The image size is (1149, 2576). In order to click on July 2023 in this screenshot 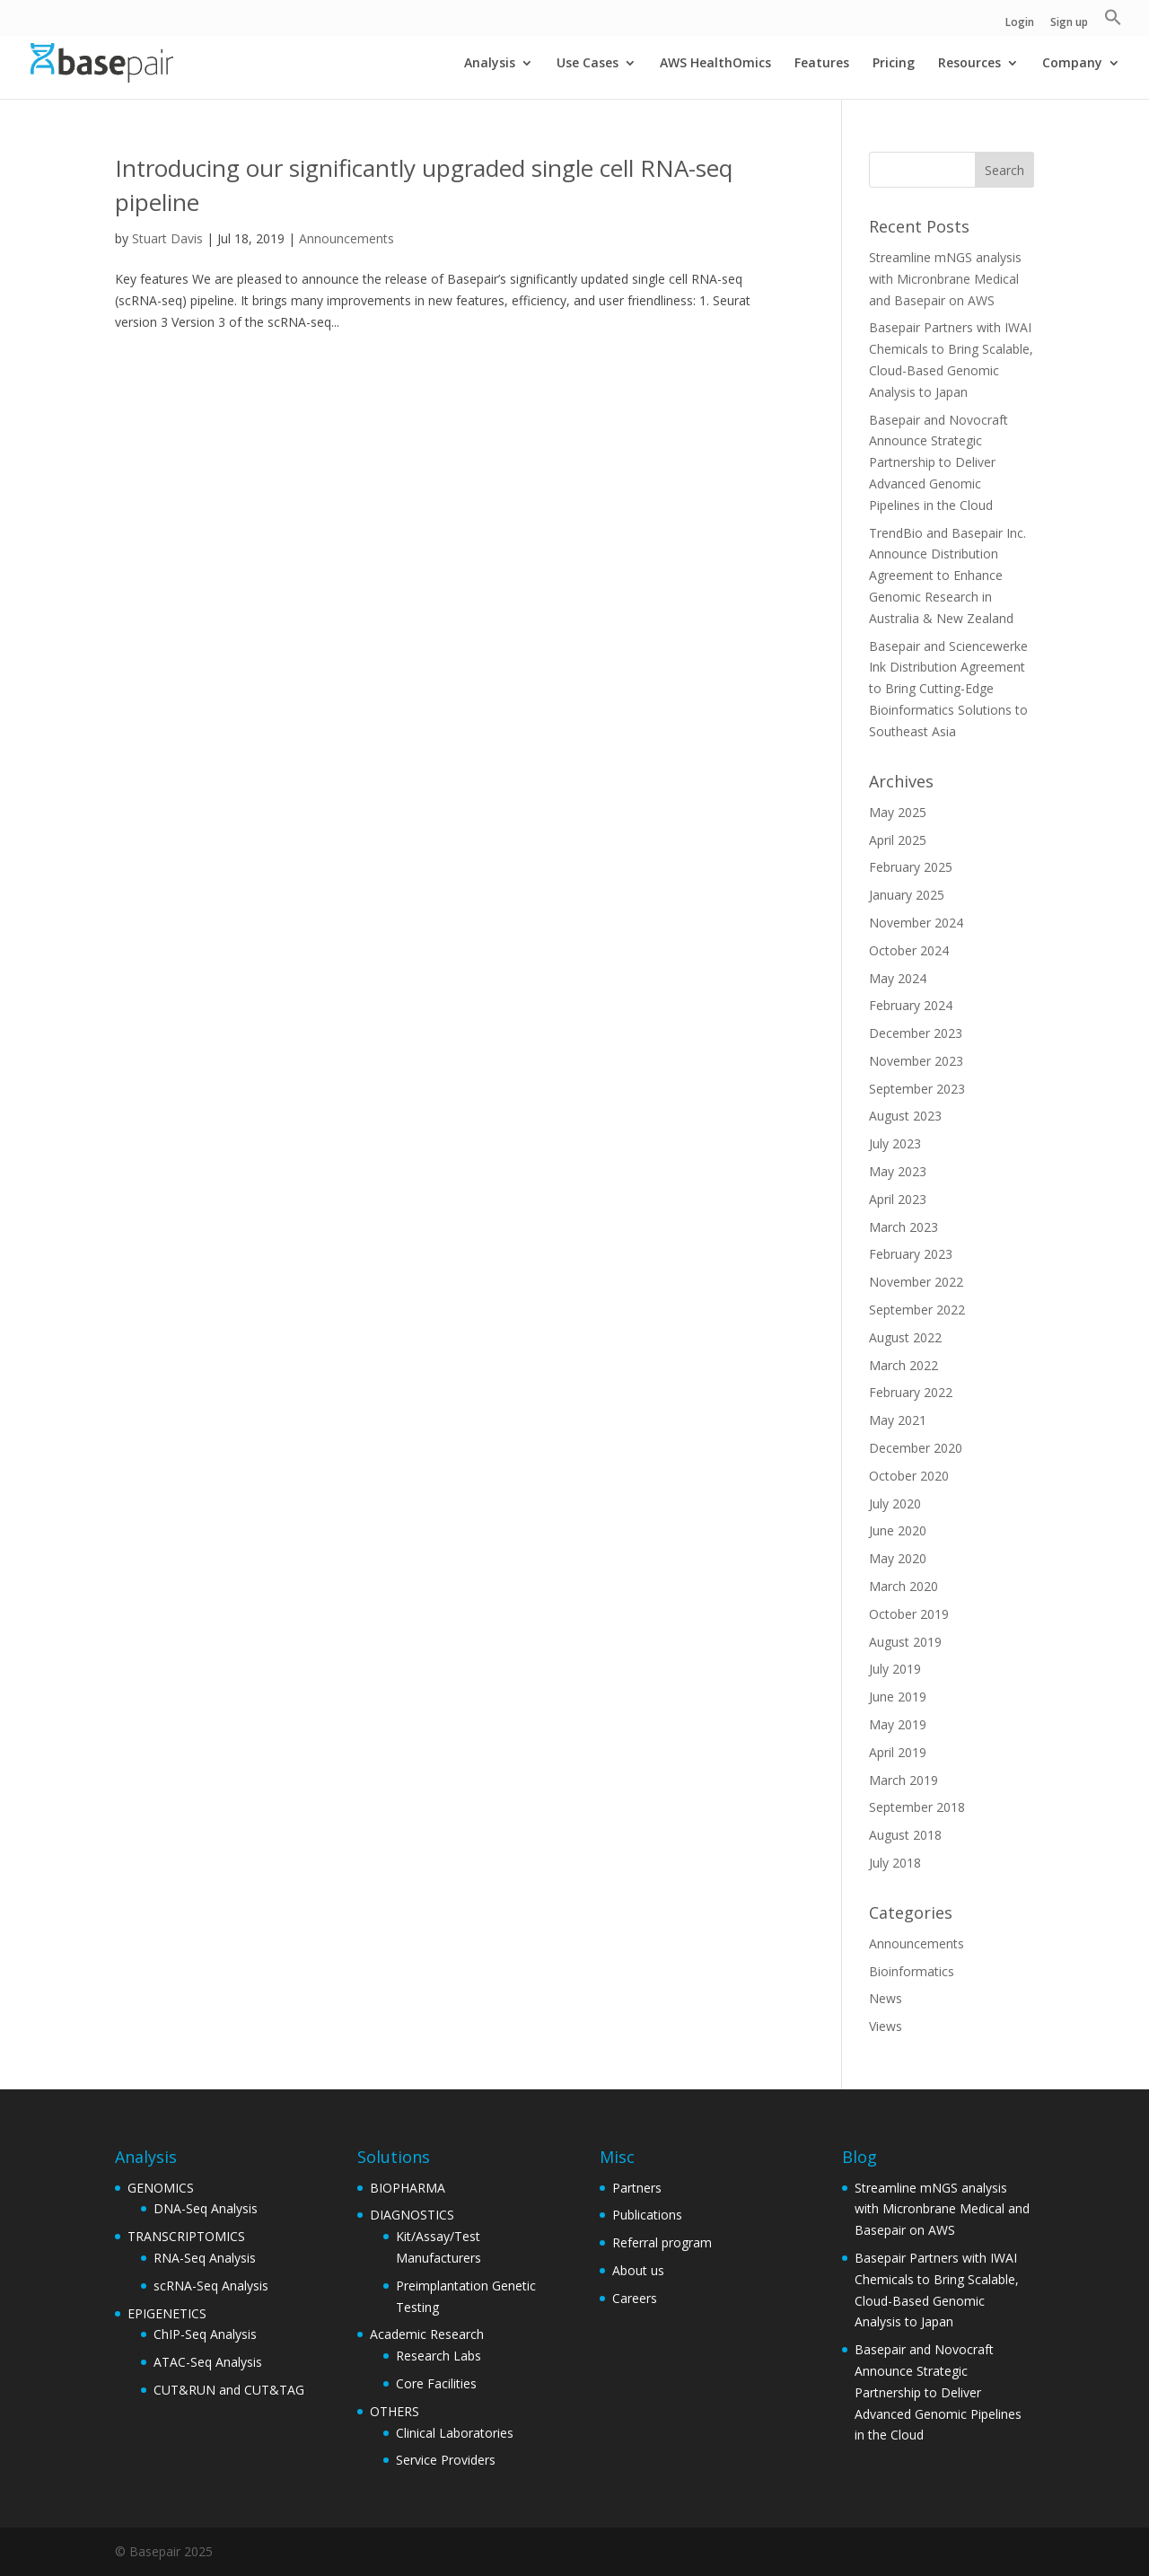, I will do `click(895, 1143)`.